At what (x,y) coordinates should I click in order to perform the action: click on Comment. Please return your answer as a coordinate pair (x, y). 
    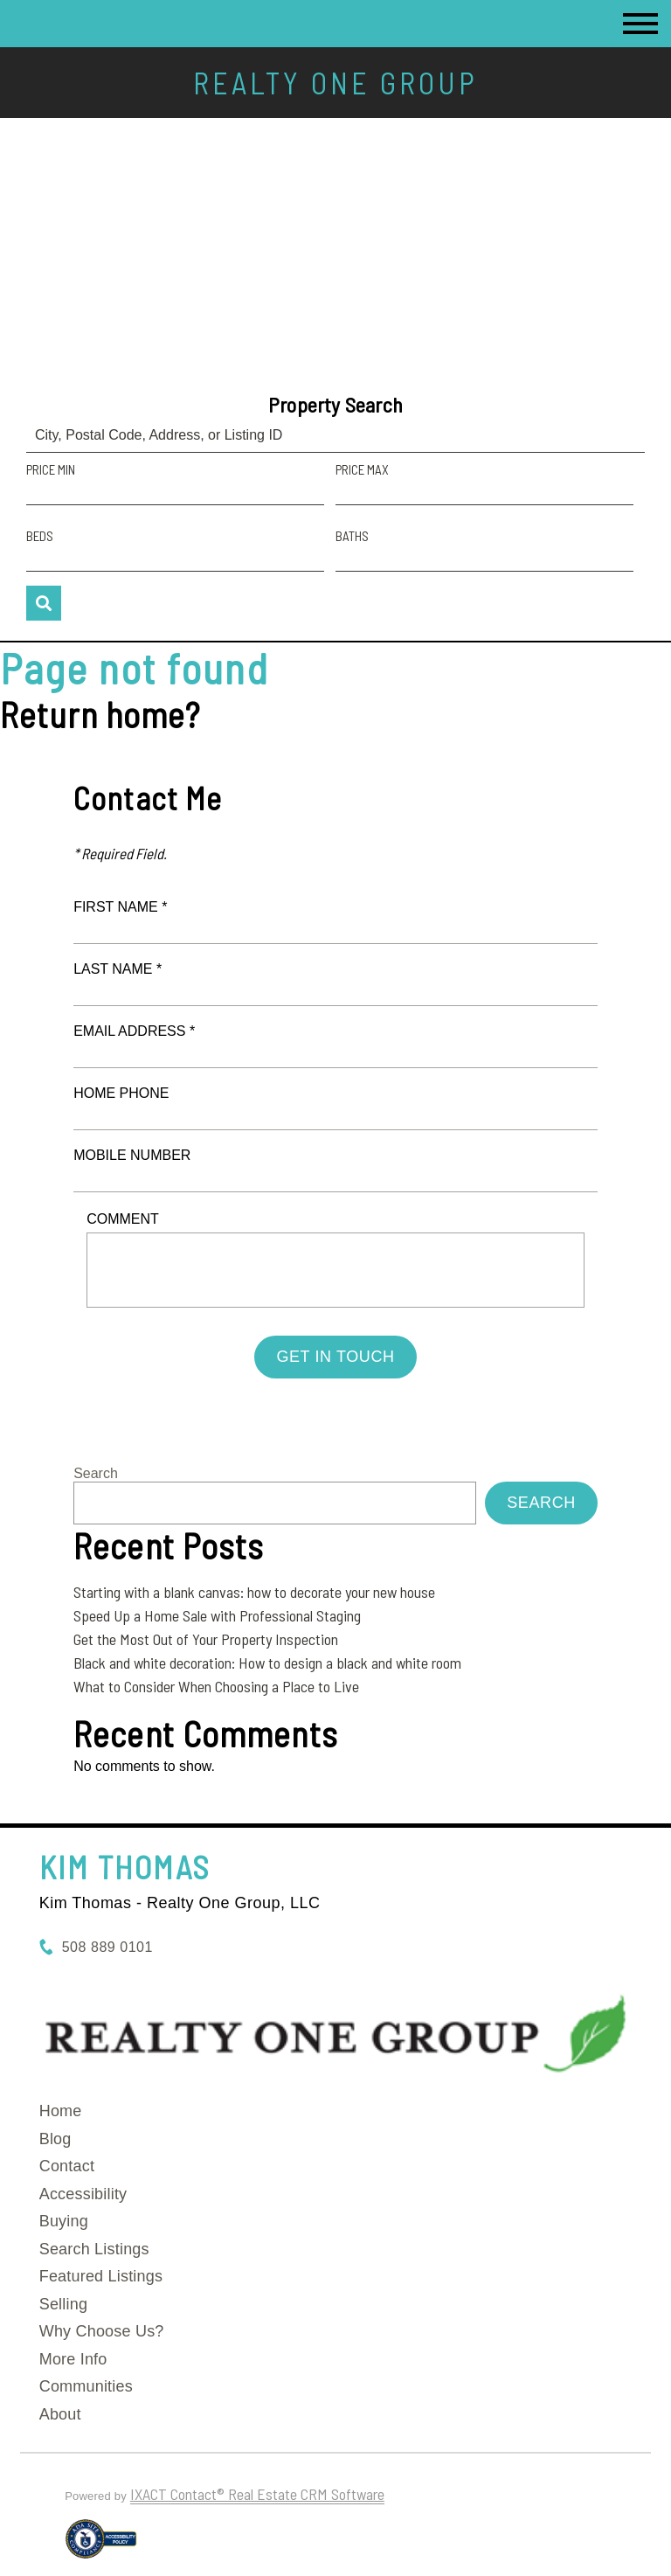
    Looking at the image, I should click on (122, 1219).